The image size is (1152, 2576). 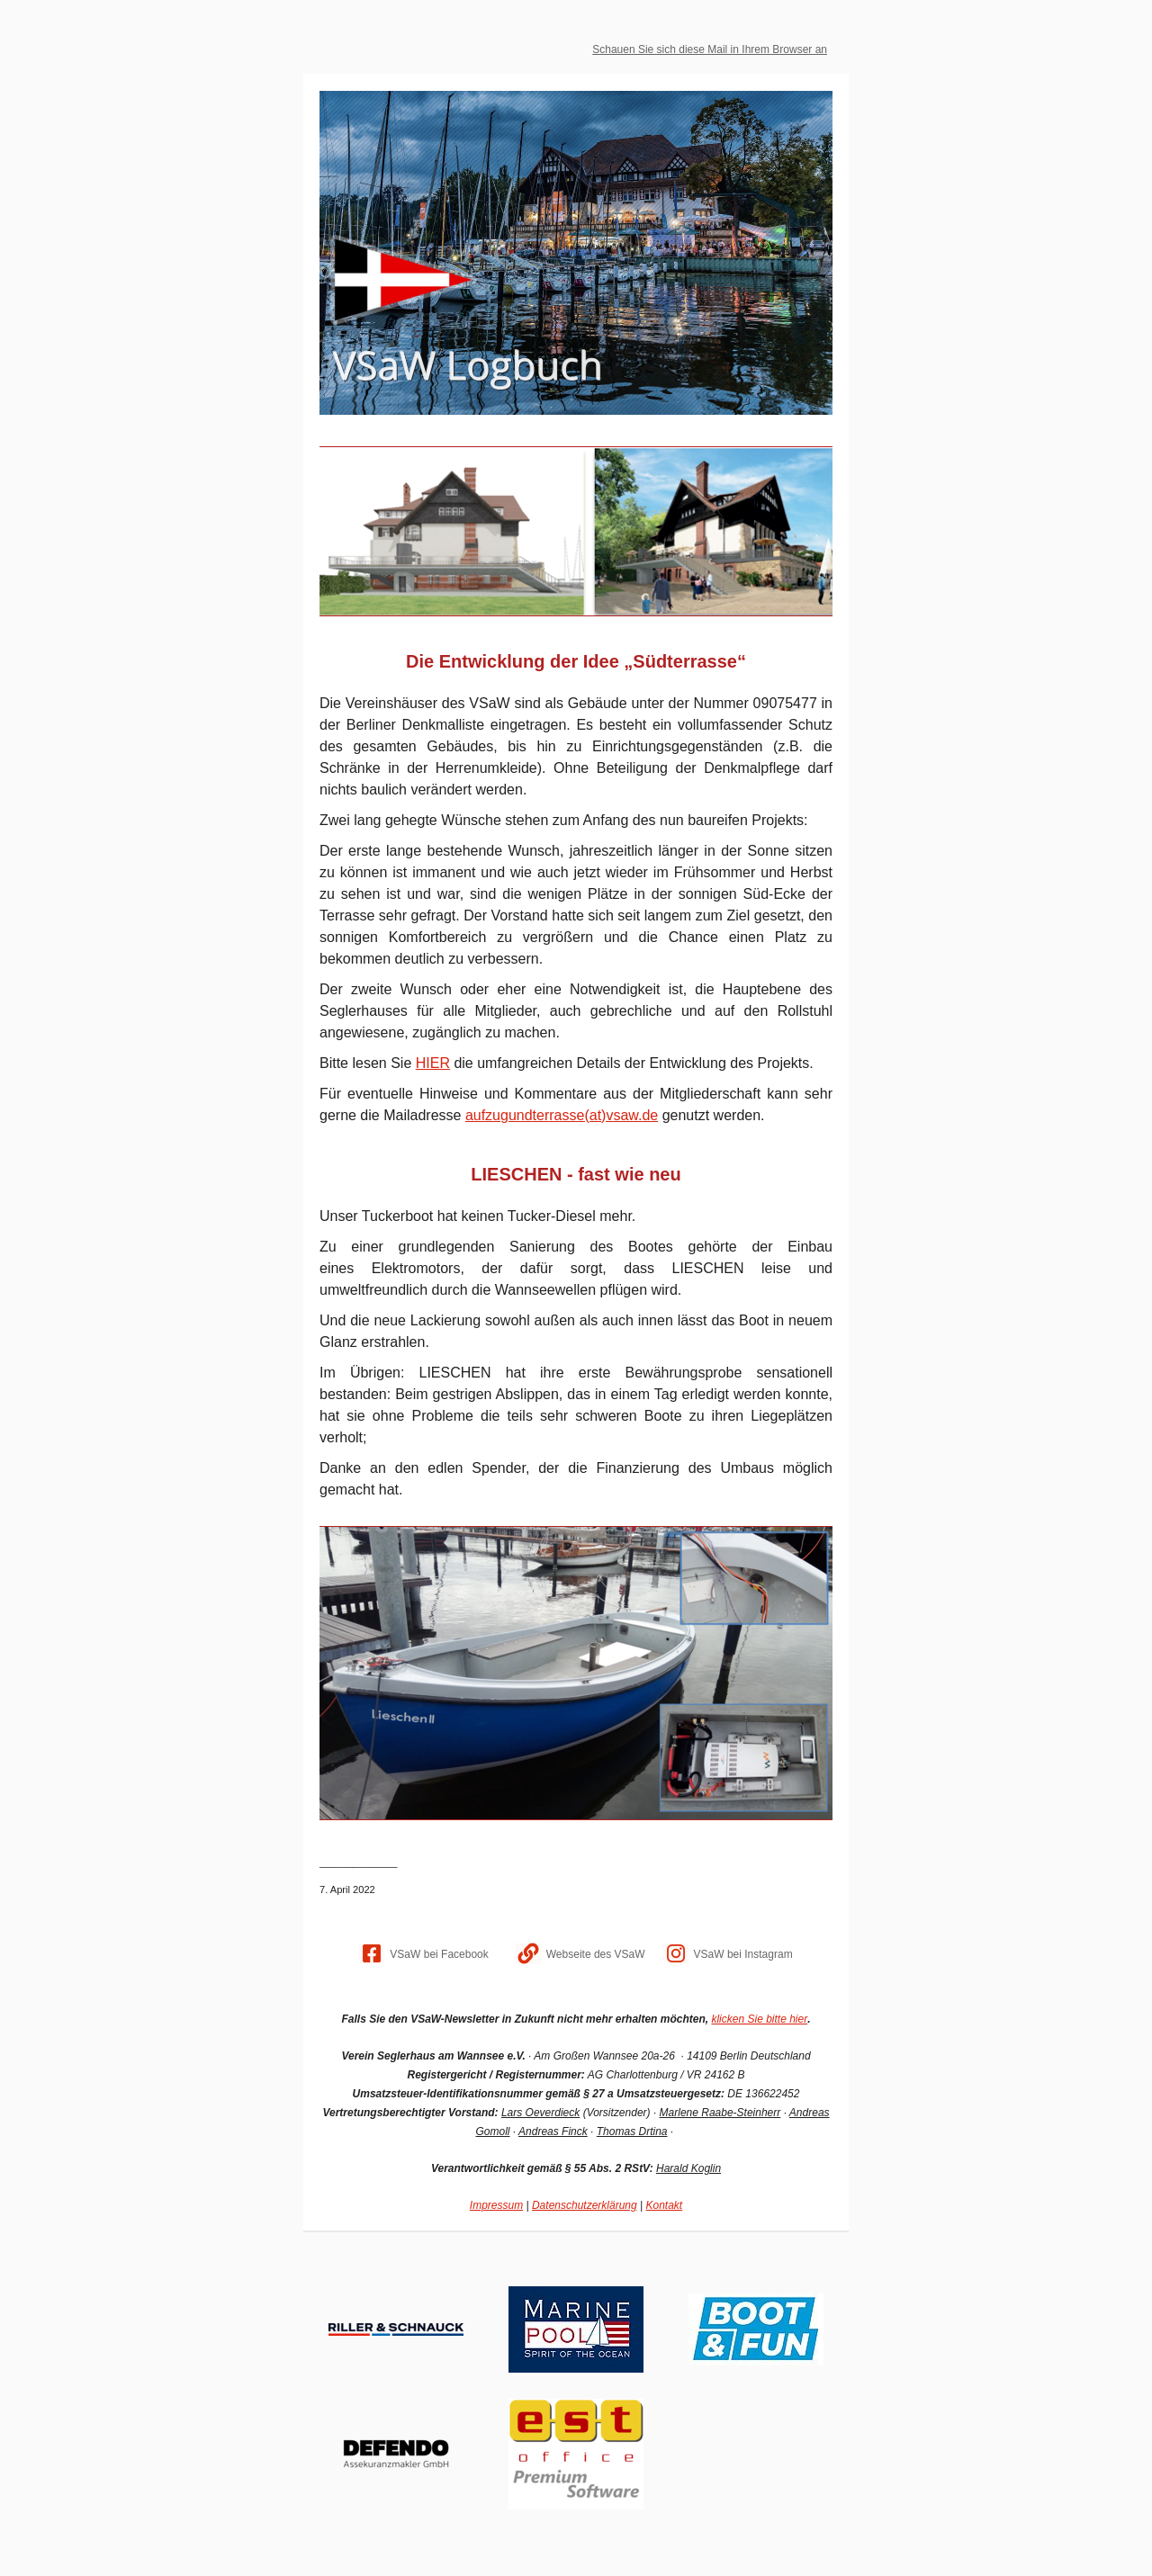 What do you see at coordinates (709, 49) in the screenshot?
I see `Schauen Sie sich diese Mail in Ihrem Browser an` at bounding box center [709, 49].